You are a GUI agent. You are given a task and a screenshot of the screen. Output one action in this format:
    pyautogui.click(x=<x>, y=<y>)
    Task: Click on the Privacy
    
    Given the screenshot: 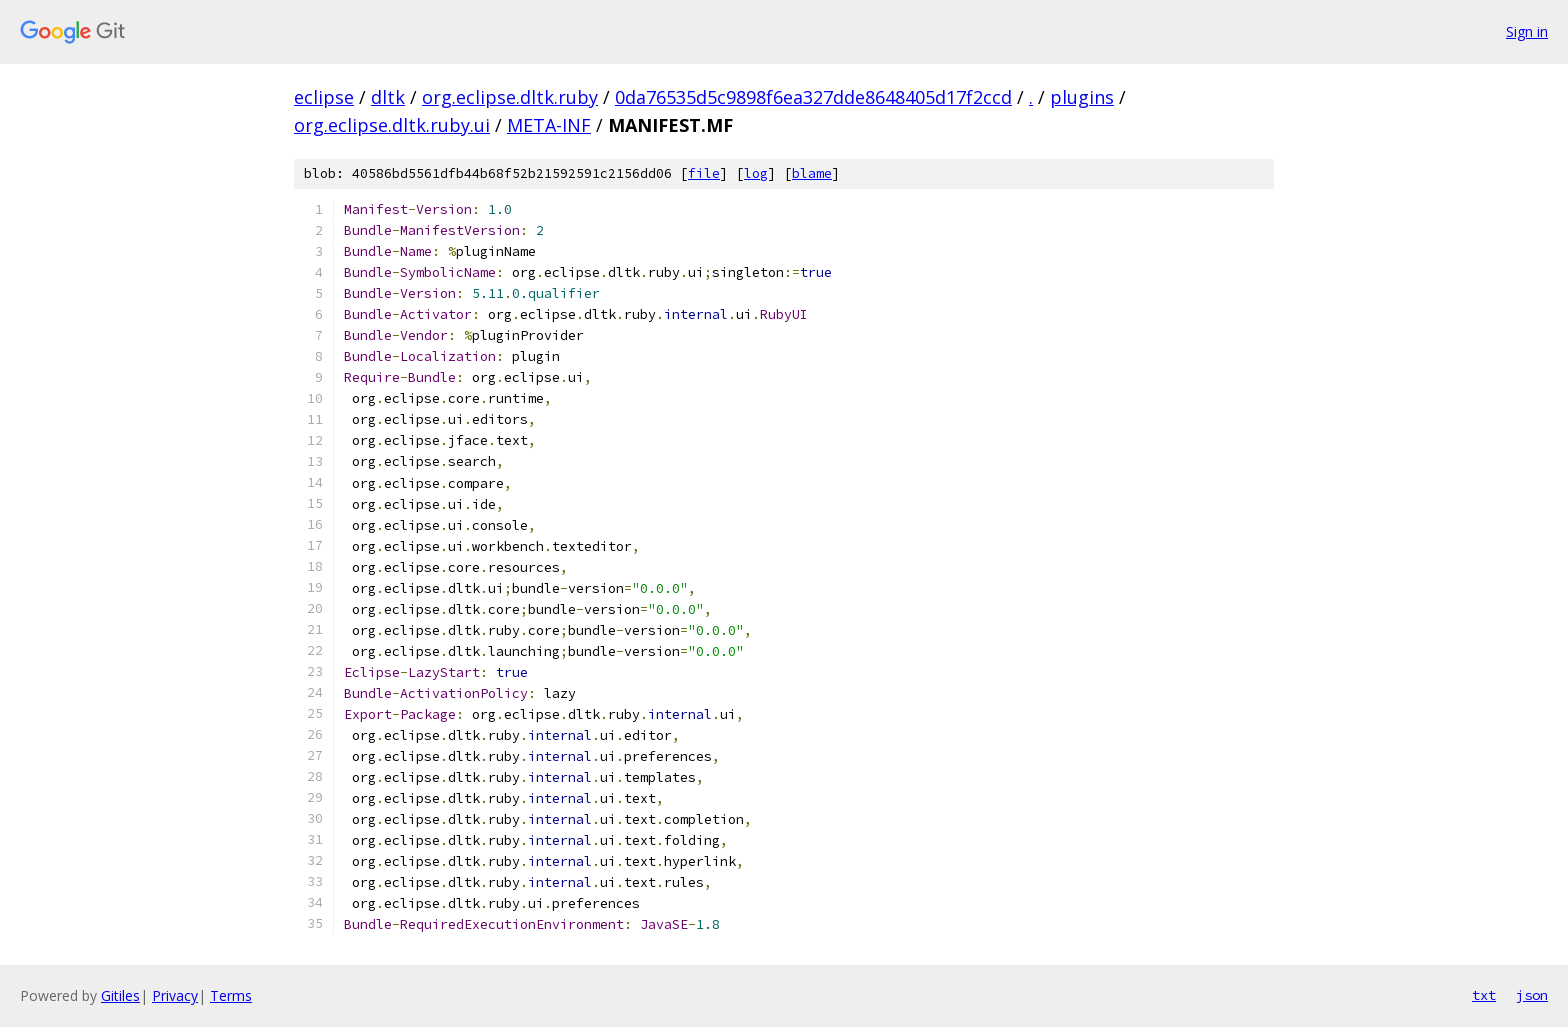 What is the action you would take?
    pyautogui.click(x=175, y=995)
    